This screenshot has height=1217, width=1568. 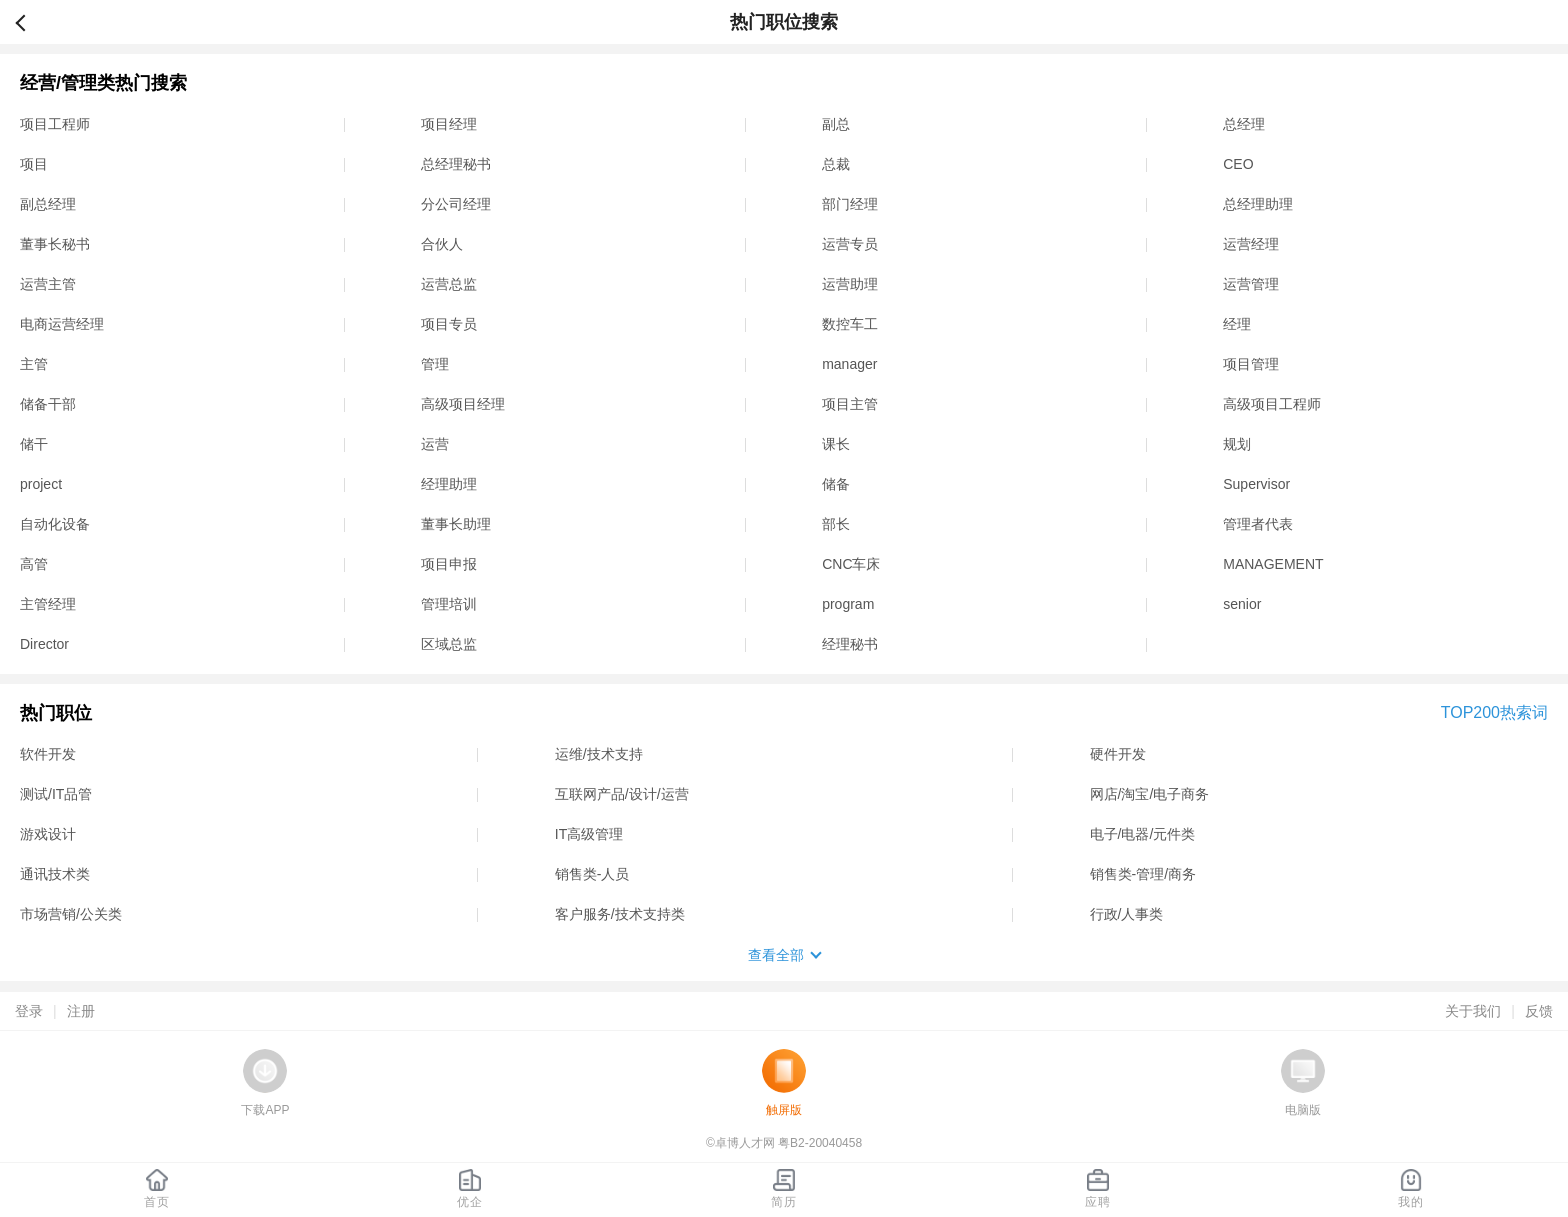 What do you see at coordinates (456, 164) in the screenshot?
I see `总经理秘书` at bounding box center [456, 164].